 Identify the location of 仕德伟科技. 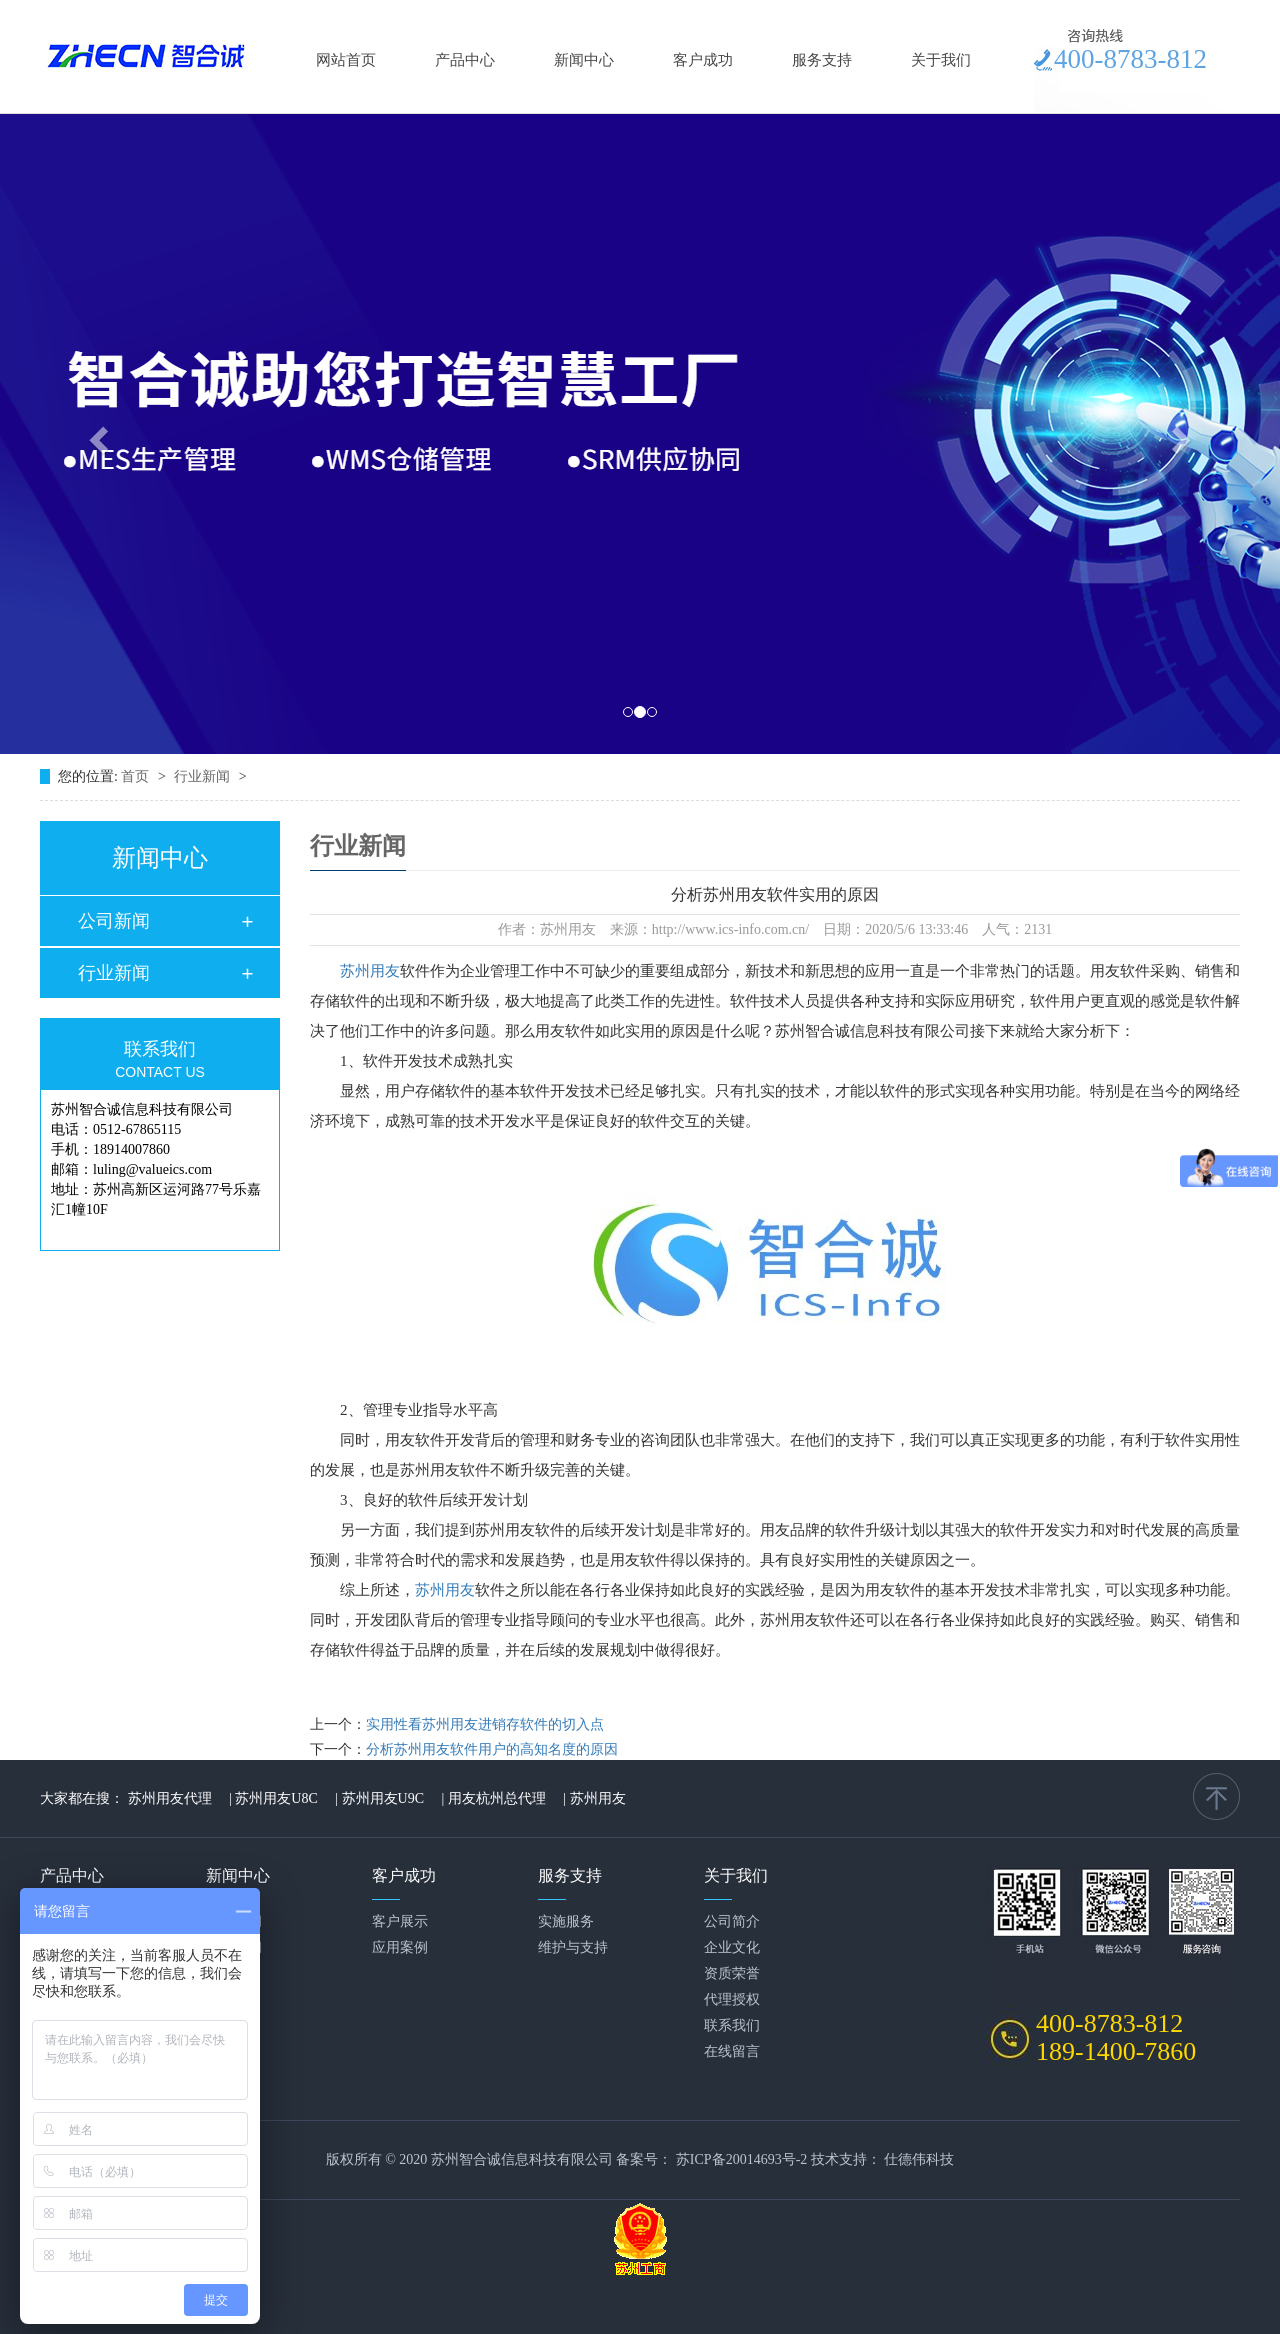
(919, 2159).